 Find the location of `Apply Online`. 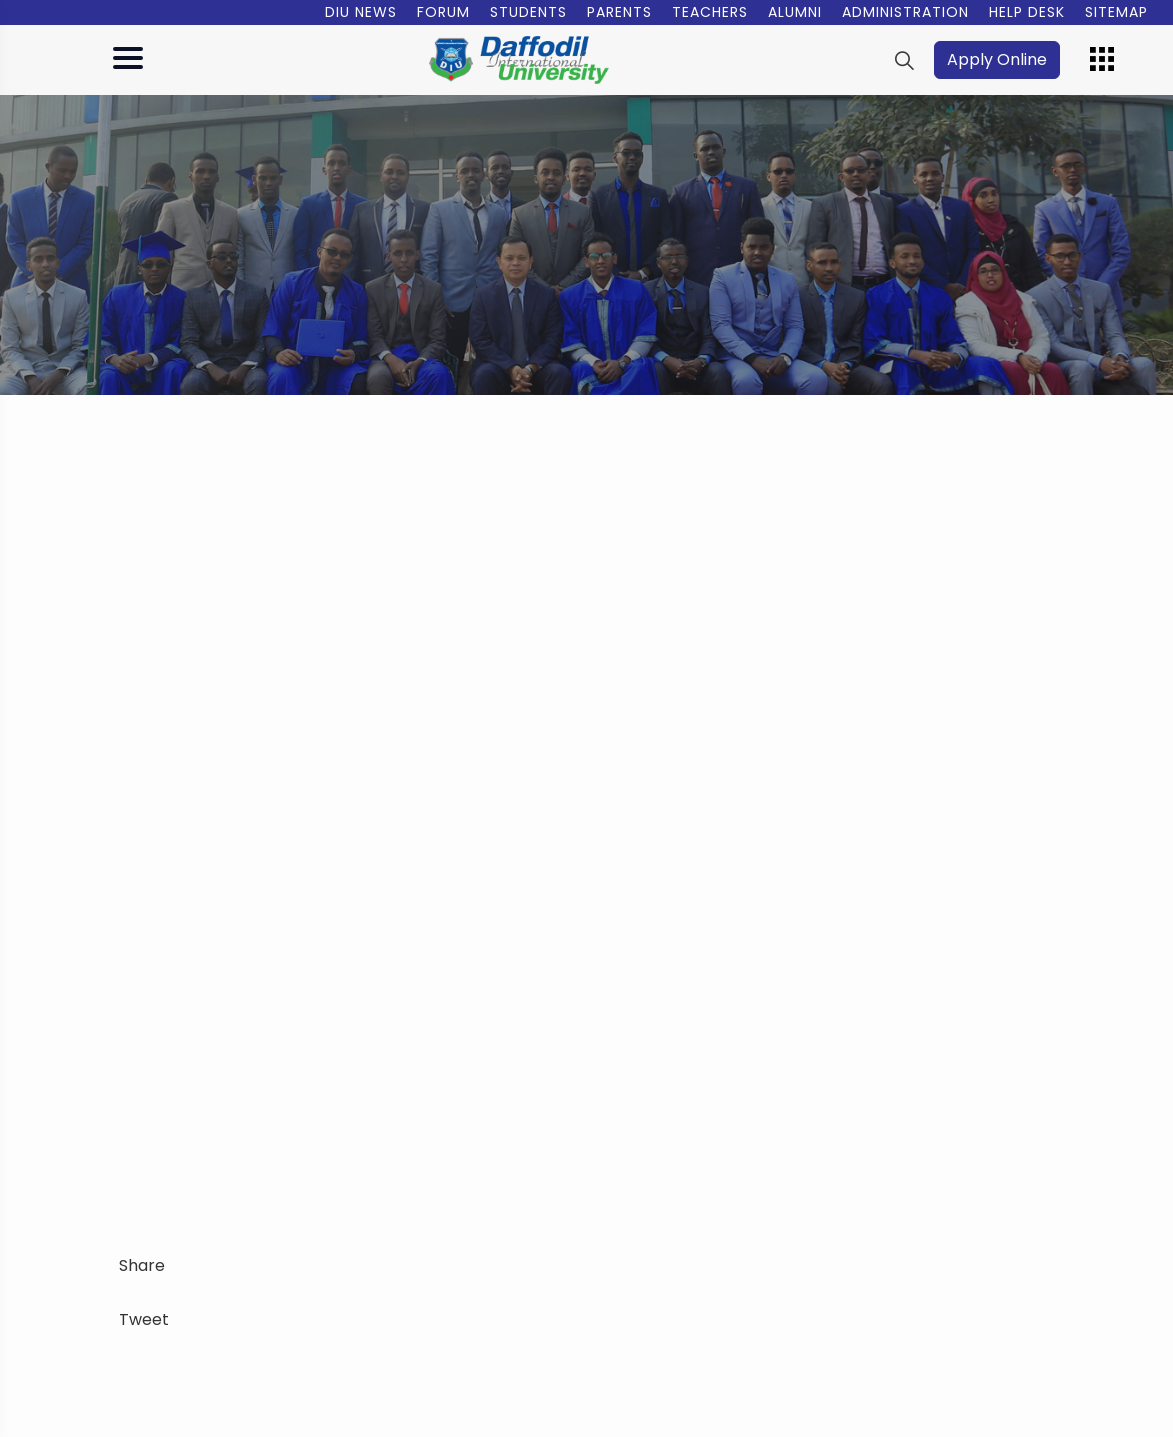

Apply Online is located at coordinates (997, 59).